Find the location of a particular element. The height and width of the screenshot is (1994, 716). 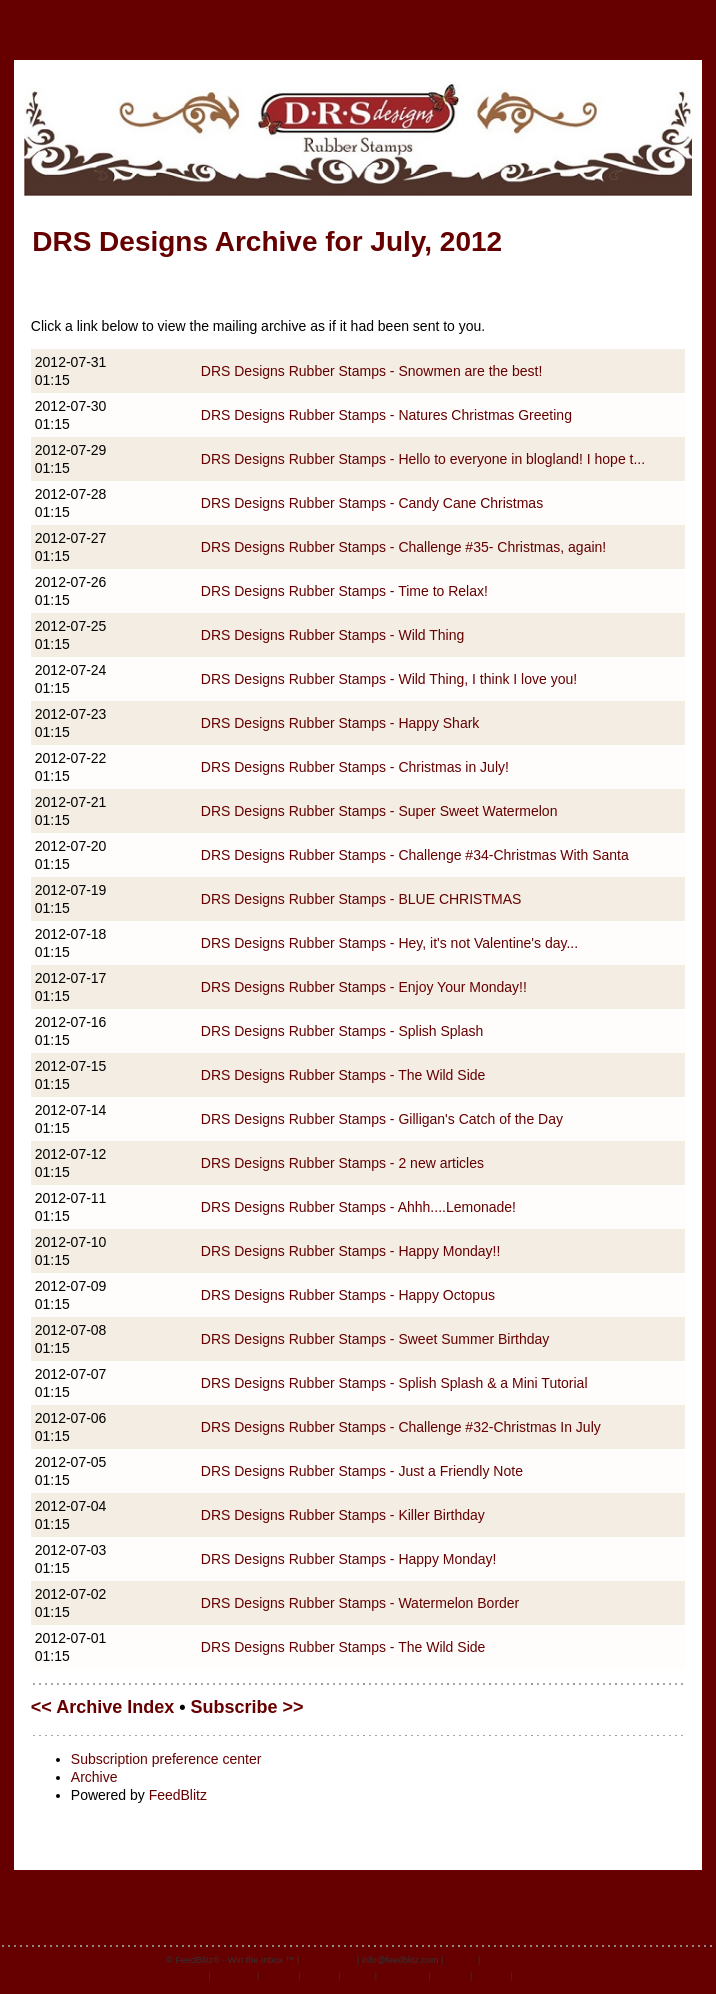

DRS Designs Rubber Stamps - Super Sweet Watermelon is located at coordinates (379, 811).